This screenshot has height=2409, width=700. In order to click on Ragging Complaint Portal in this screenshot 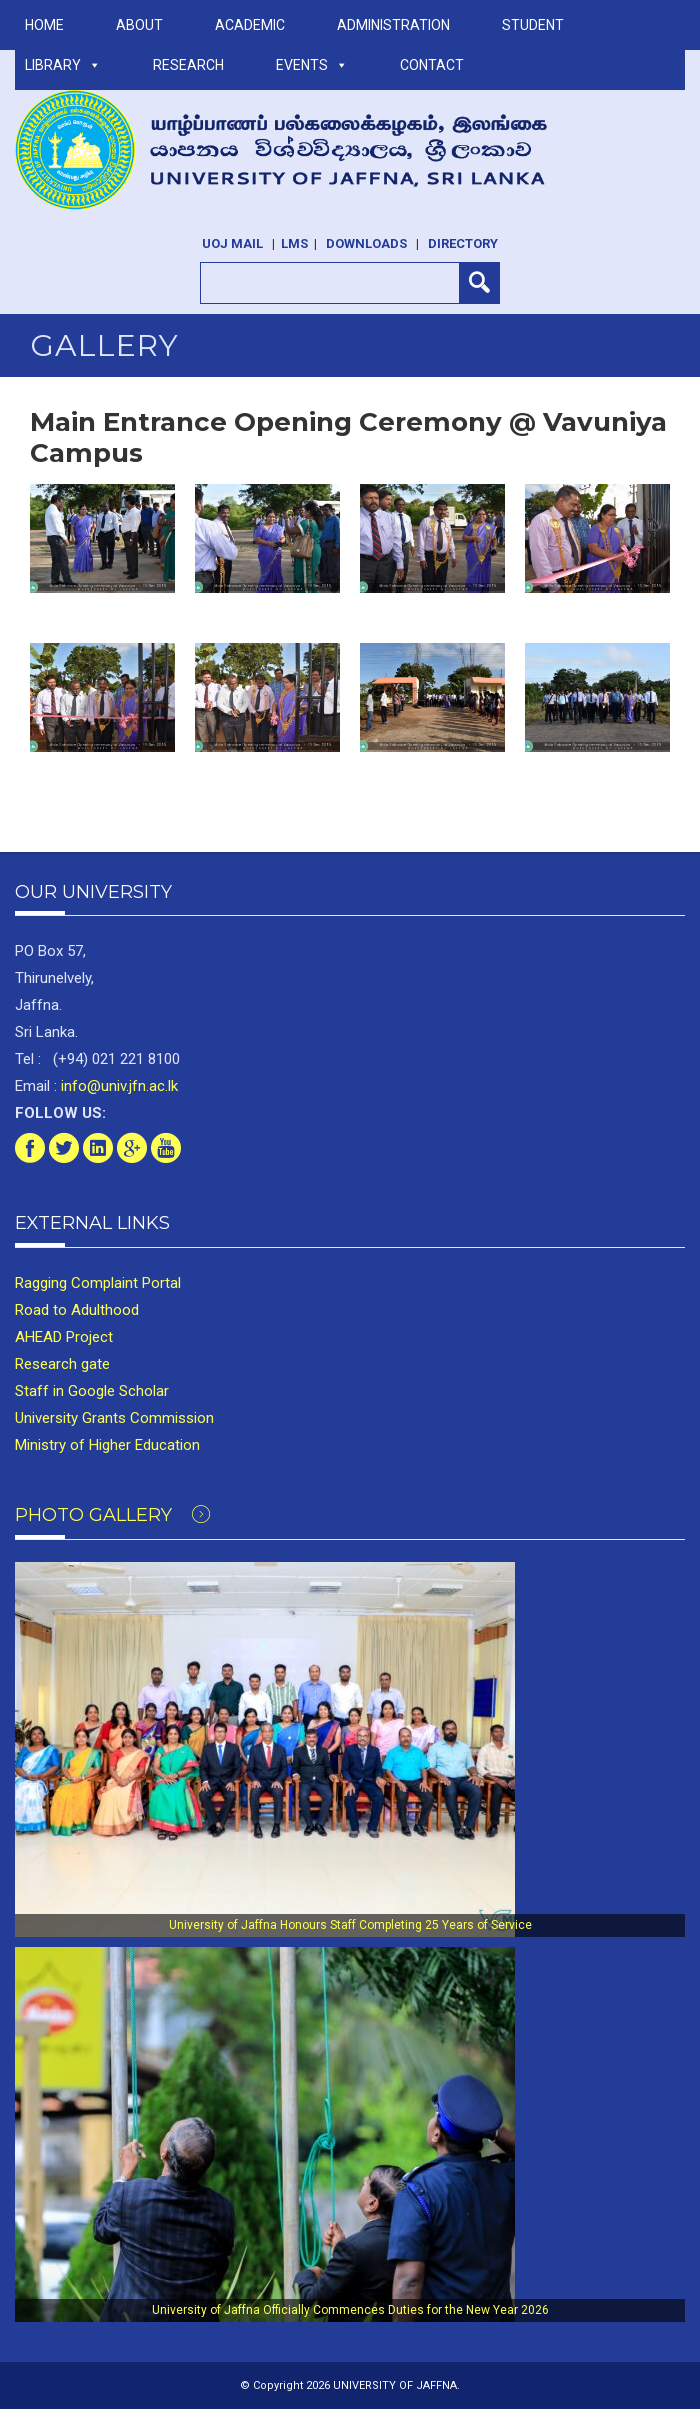, I will do `click(98, 1283)`.